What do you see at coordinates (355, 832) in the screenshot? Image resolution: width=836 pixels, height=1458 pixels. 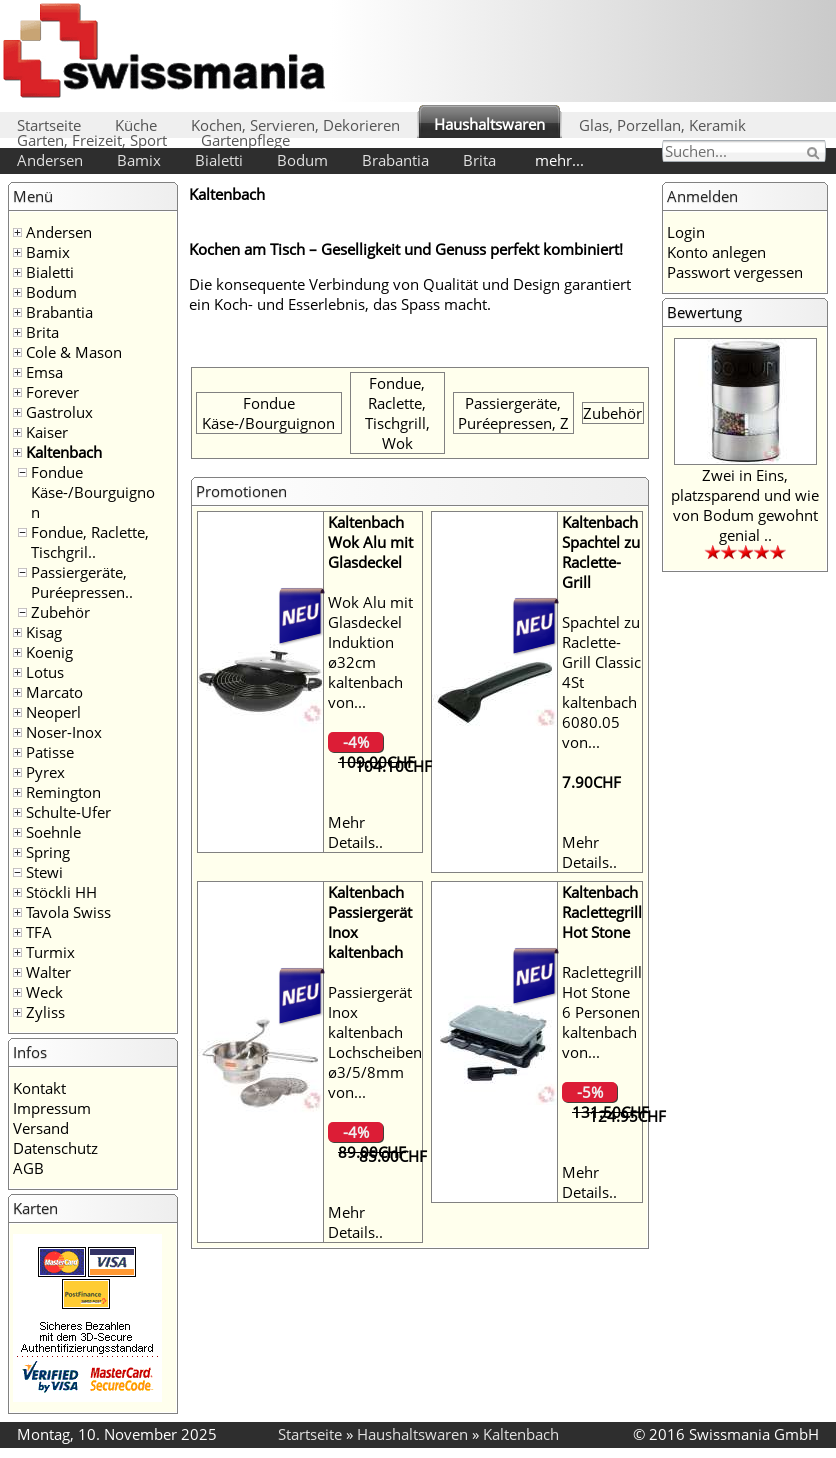 I see `Mehr Details..` at bounding box center [355, 832].